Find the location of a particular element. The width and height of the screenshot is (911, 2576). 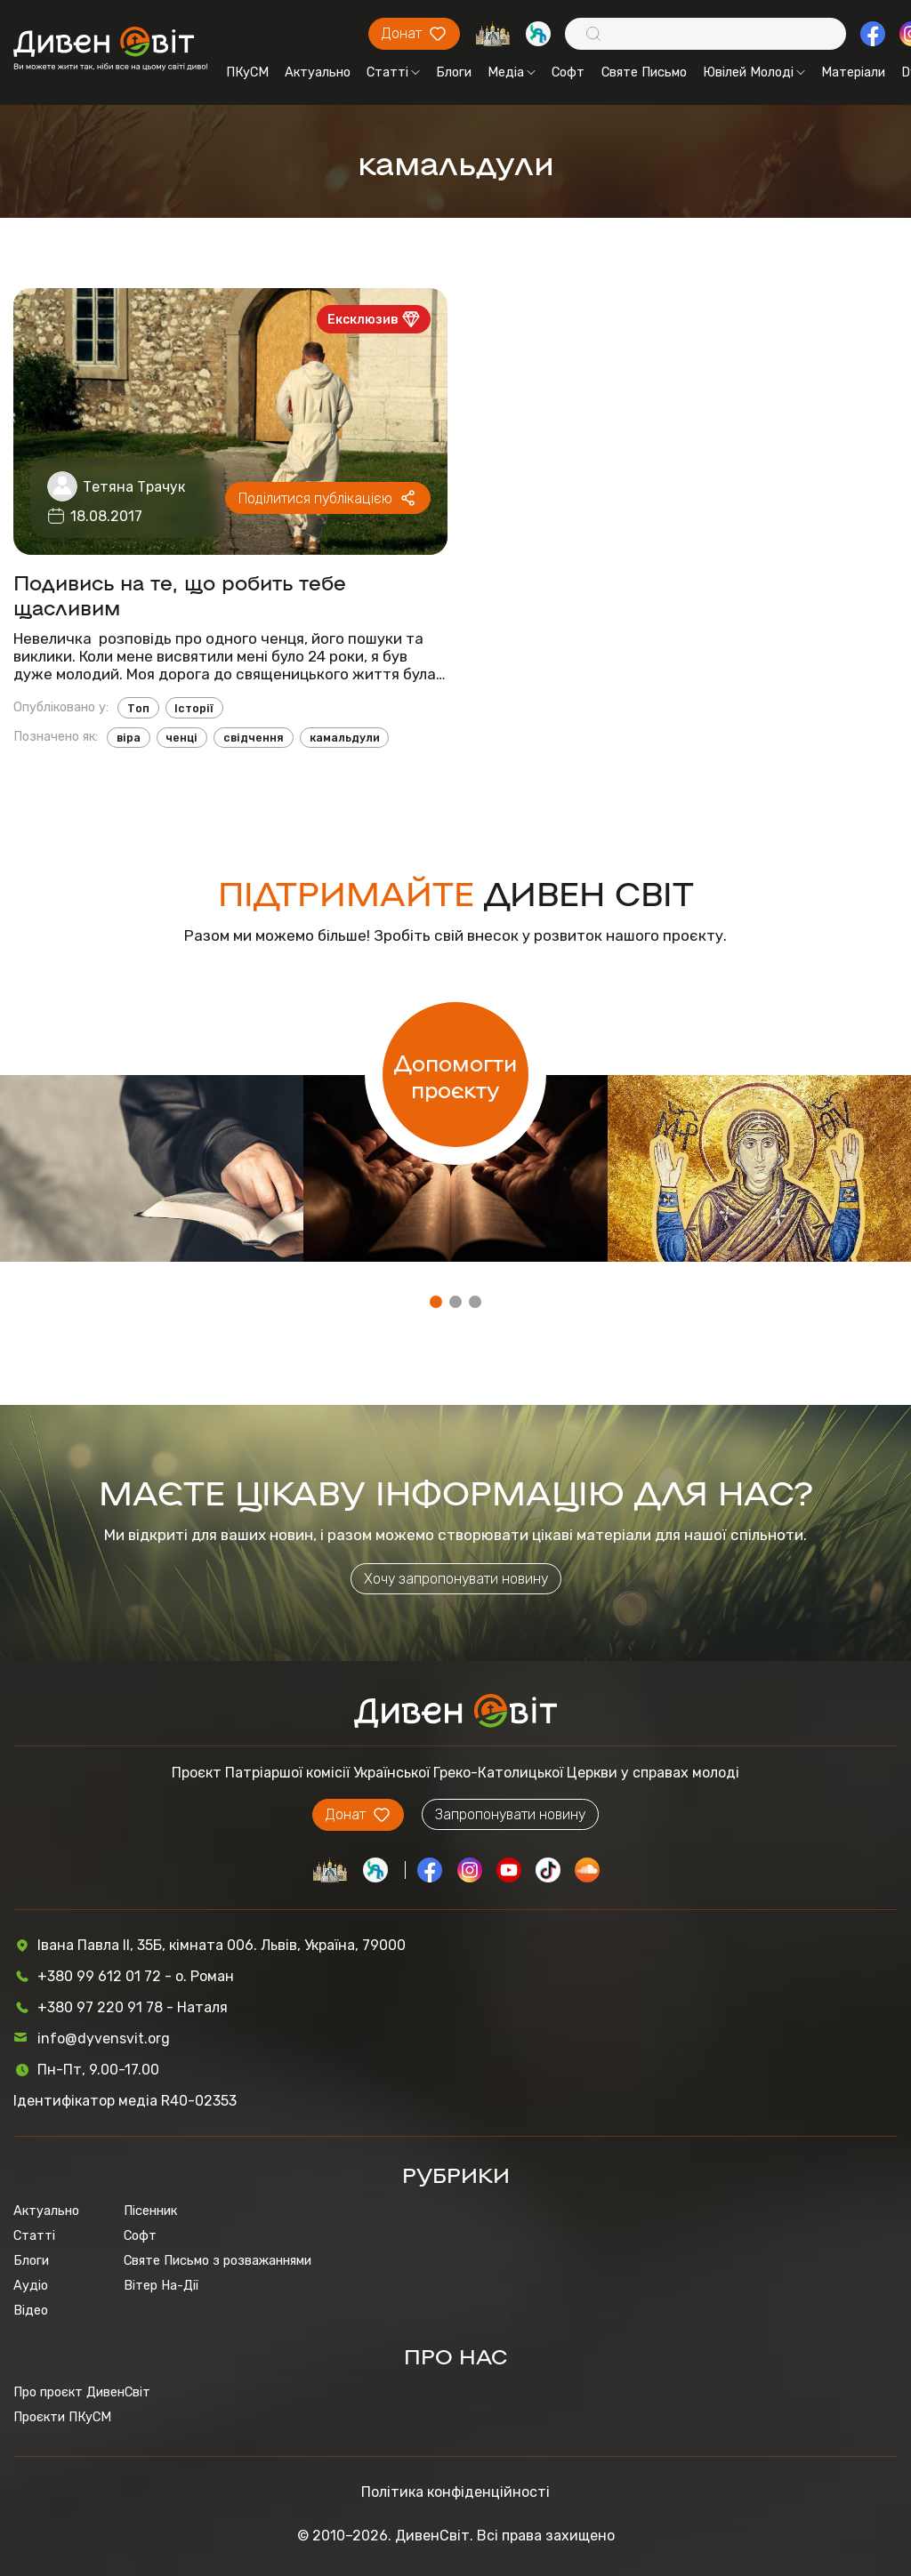

Тетяна Трачук is located at coordinates (134, 486).